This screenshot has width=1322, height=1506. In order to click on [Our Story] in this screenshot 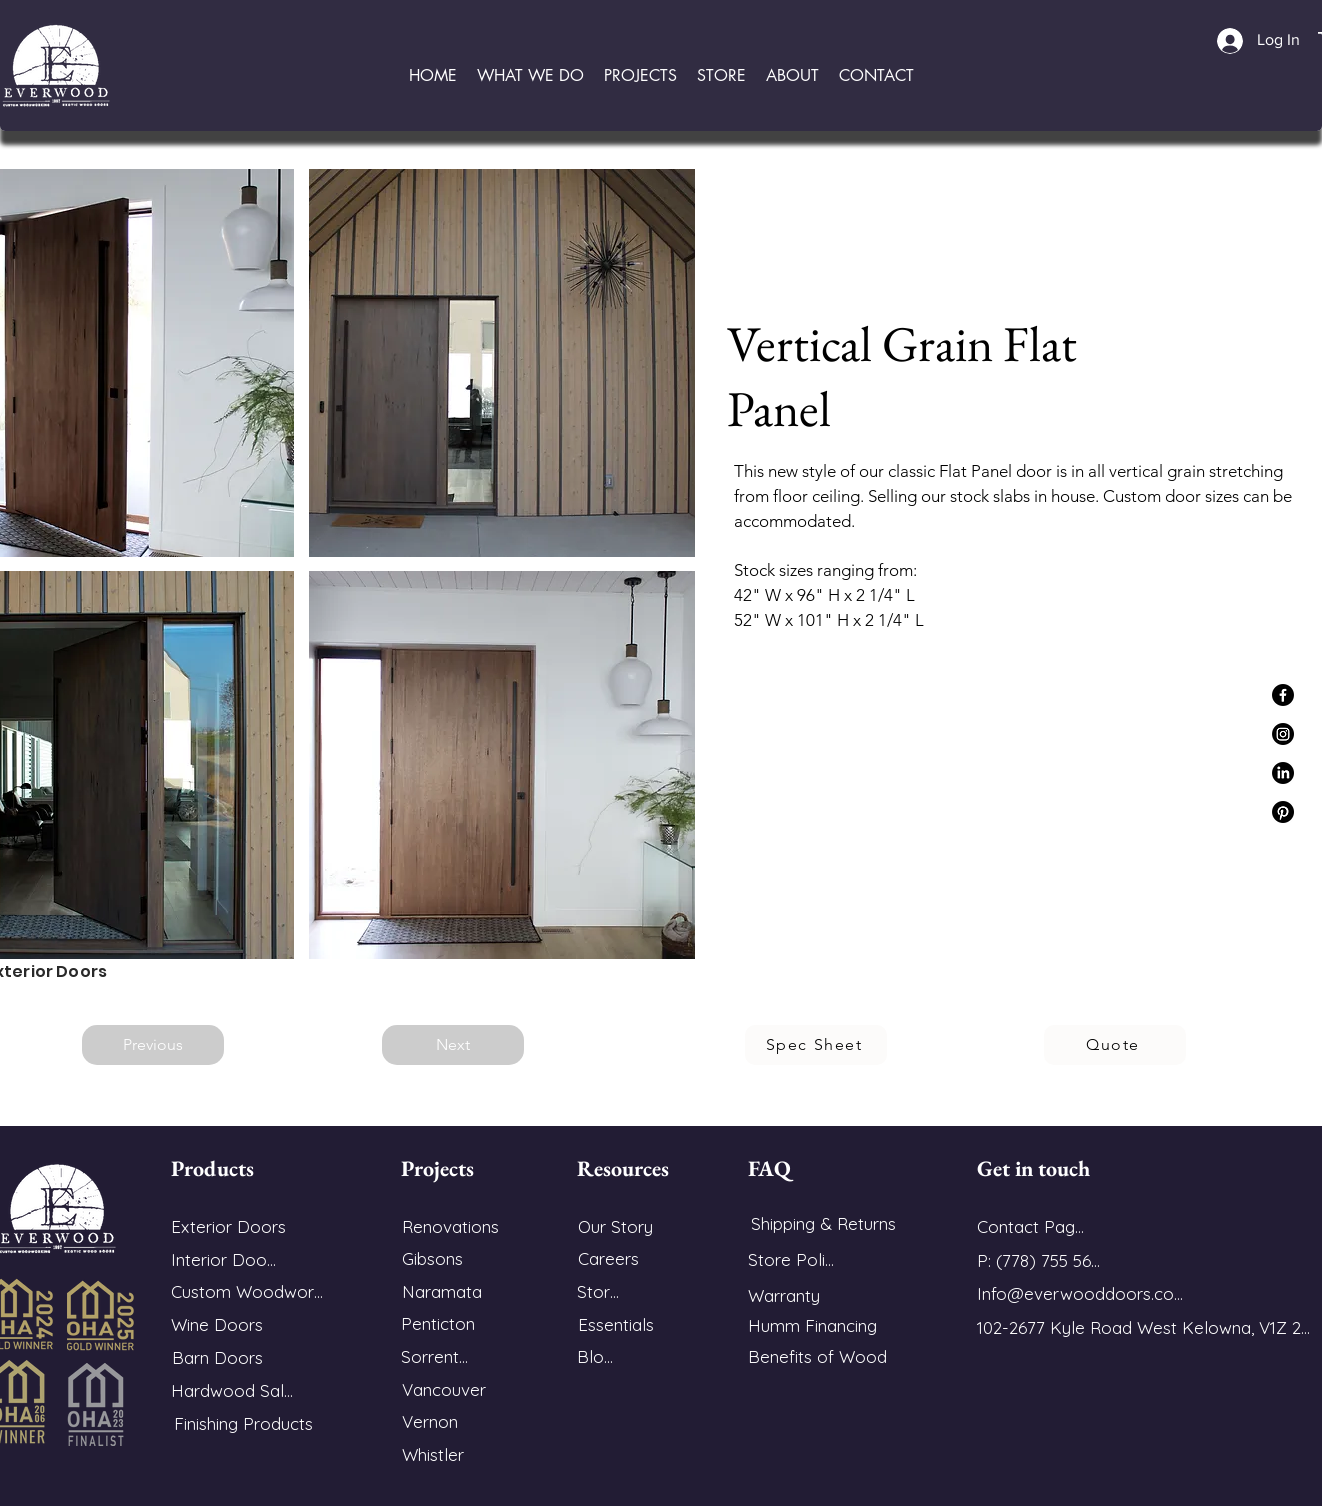, I will do `click(615, 1226)`.